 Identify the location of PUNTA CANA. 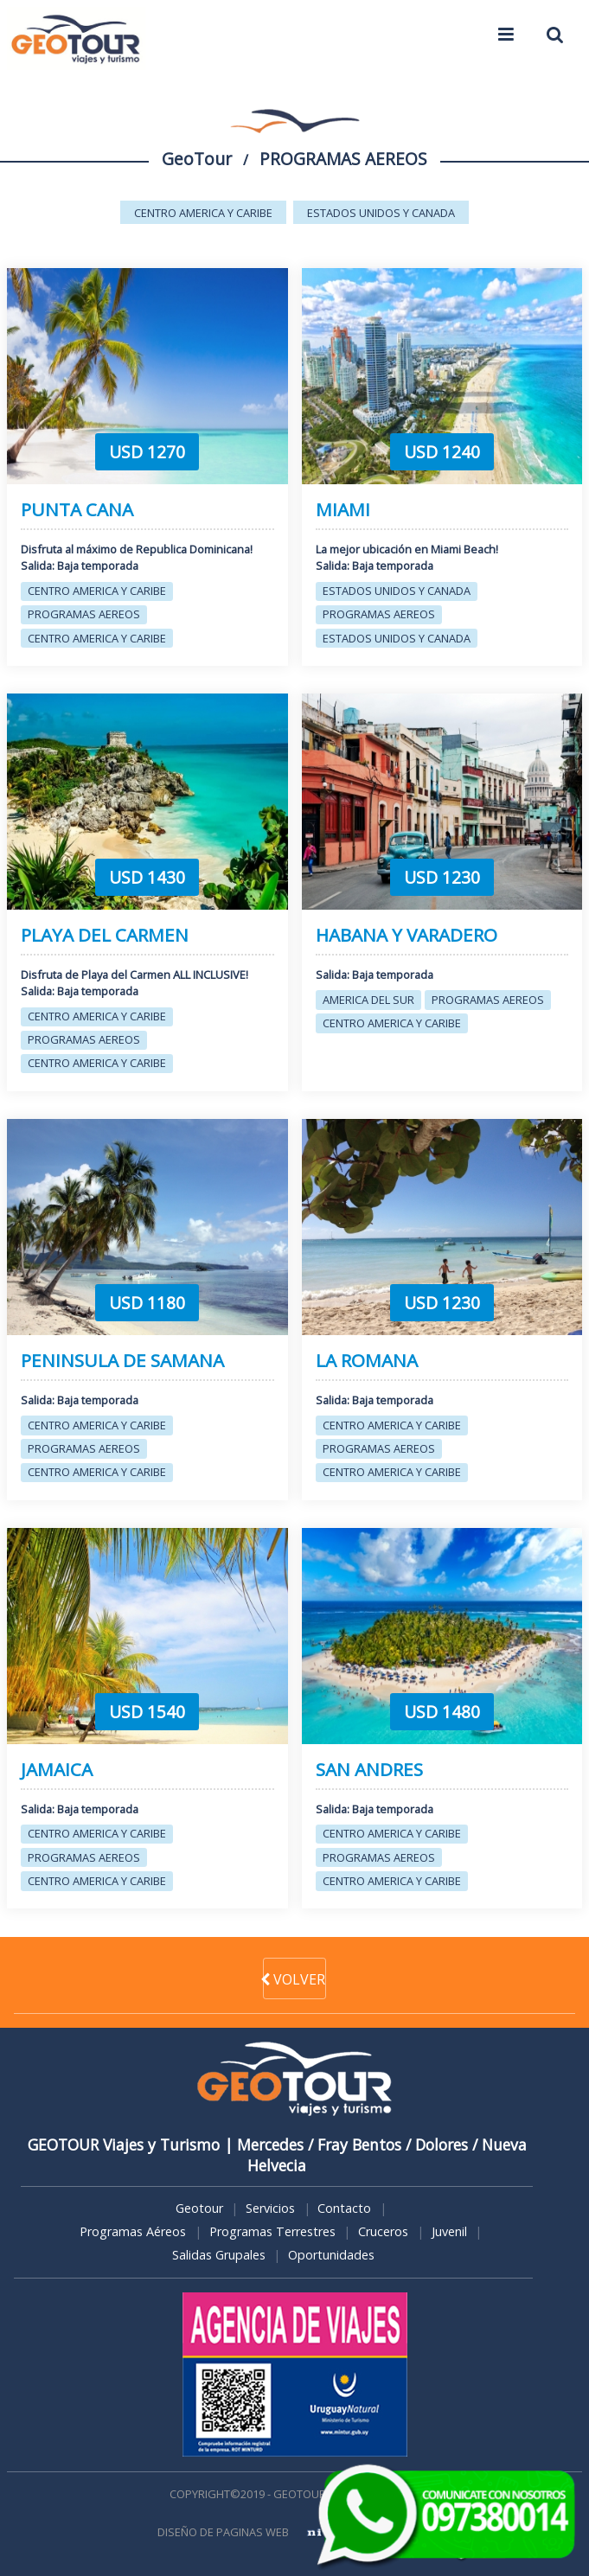
(77, 509).